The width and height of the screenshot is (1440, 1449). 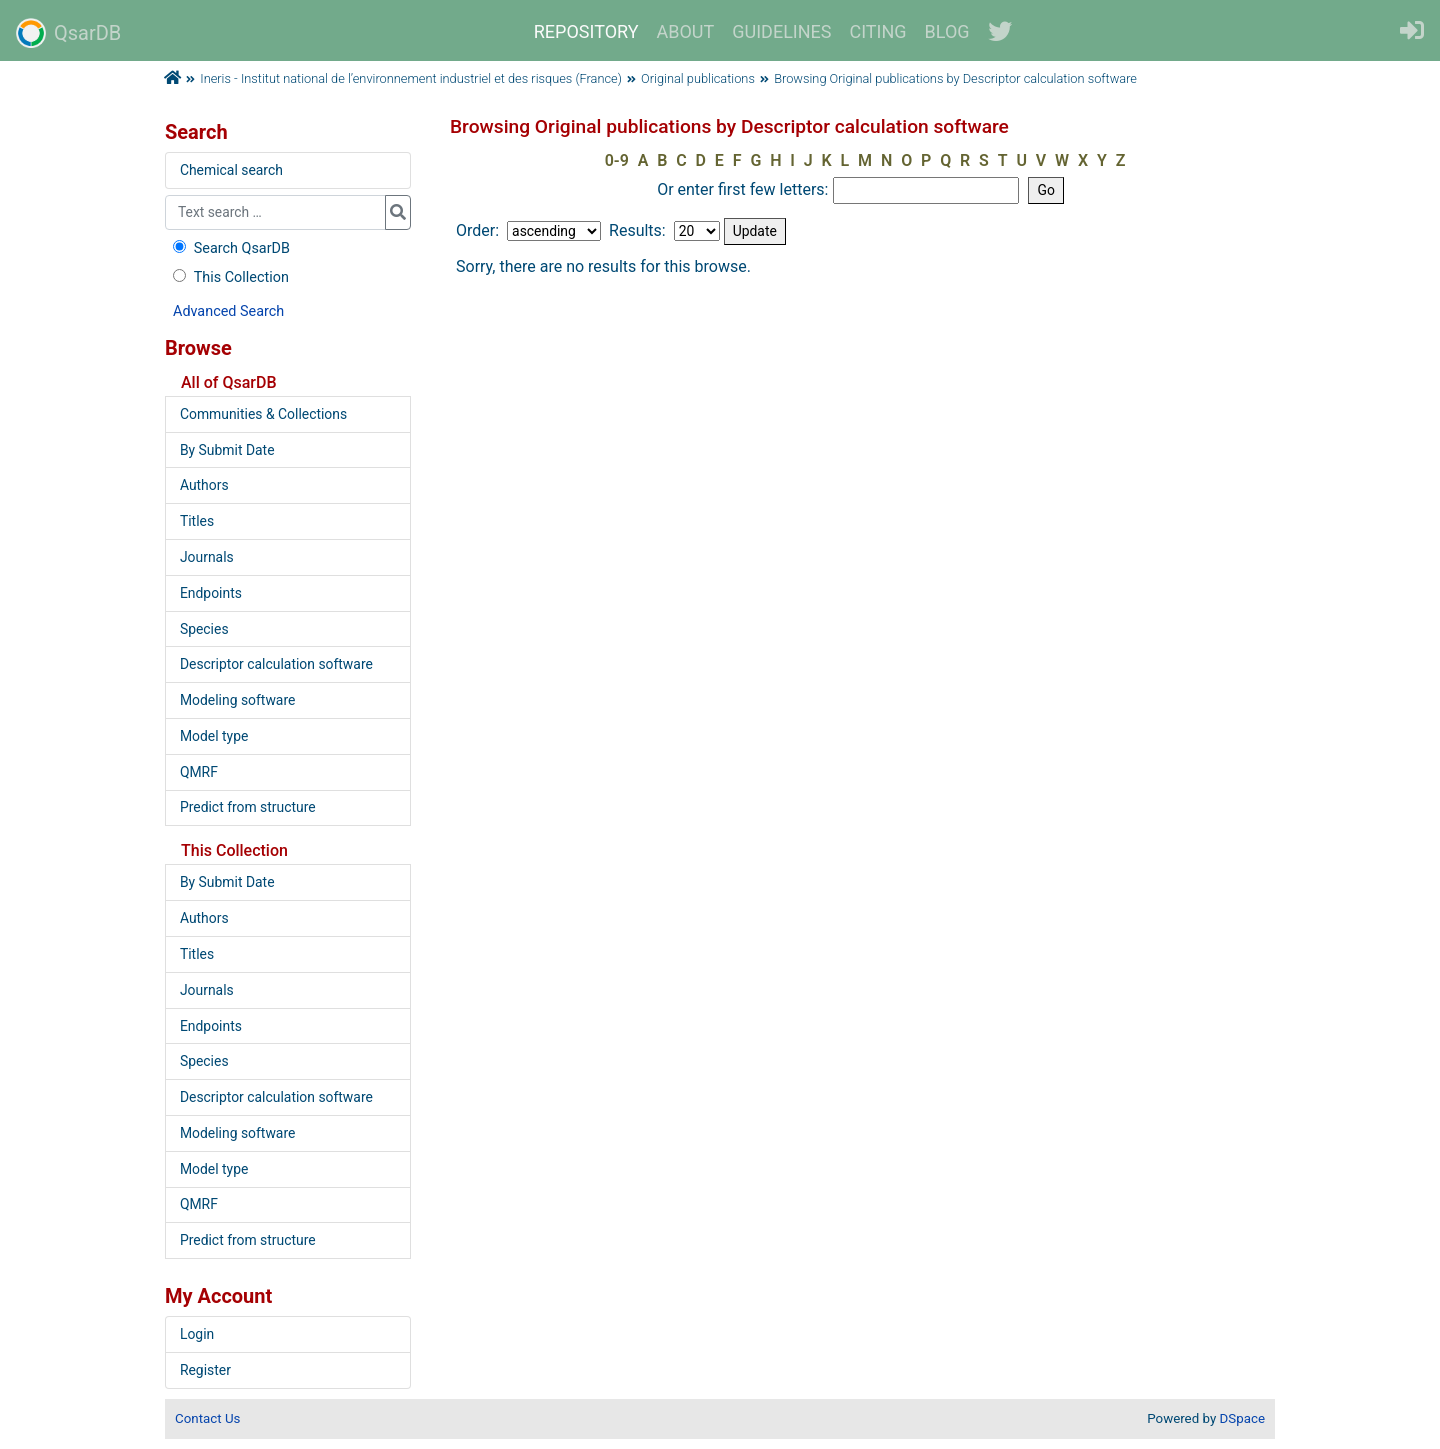 I want to click on Authors, so click(x=204, y=485).